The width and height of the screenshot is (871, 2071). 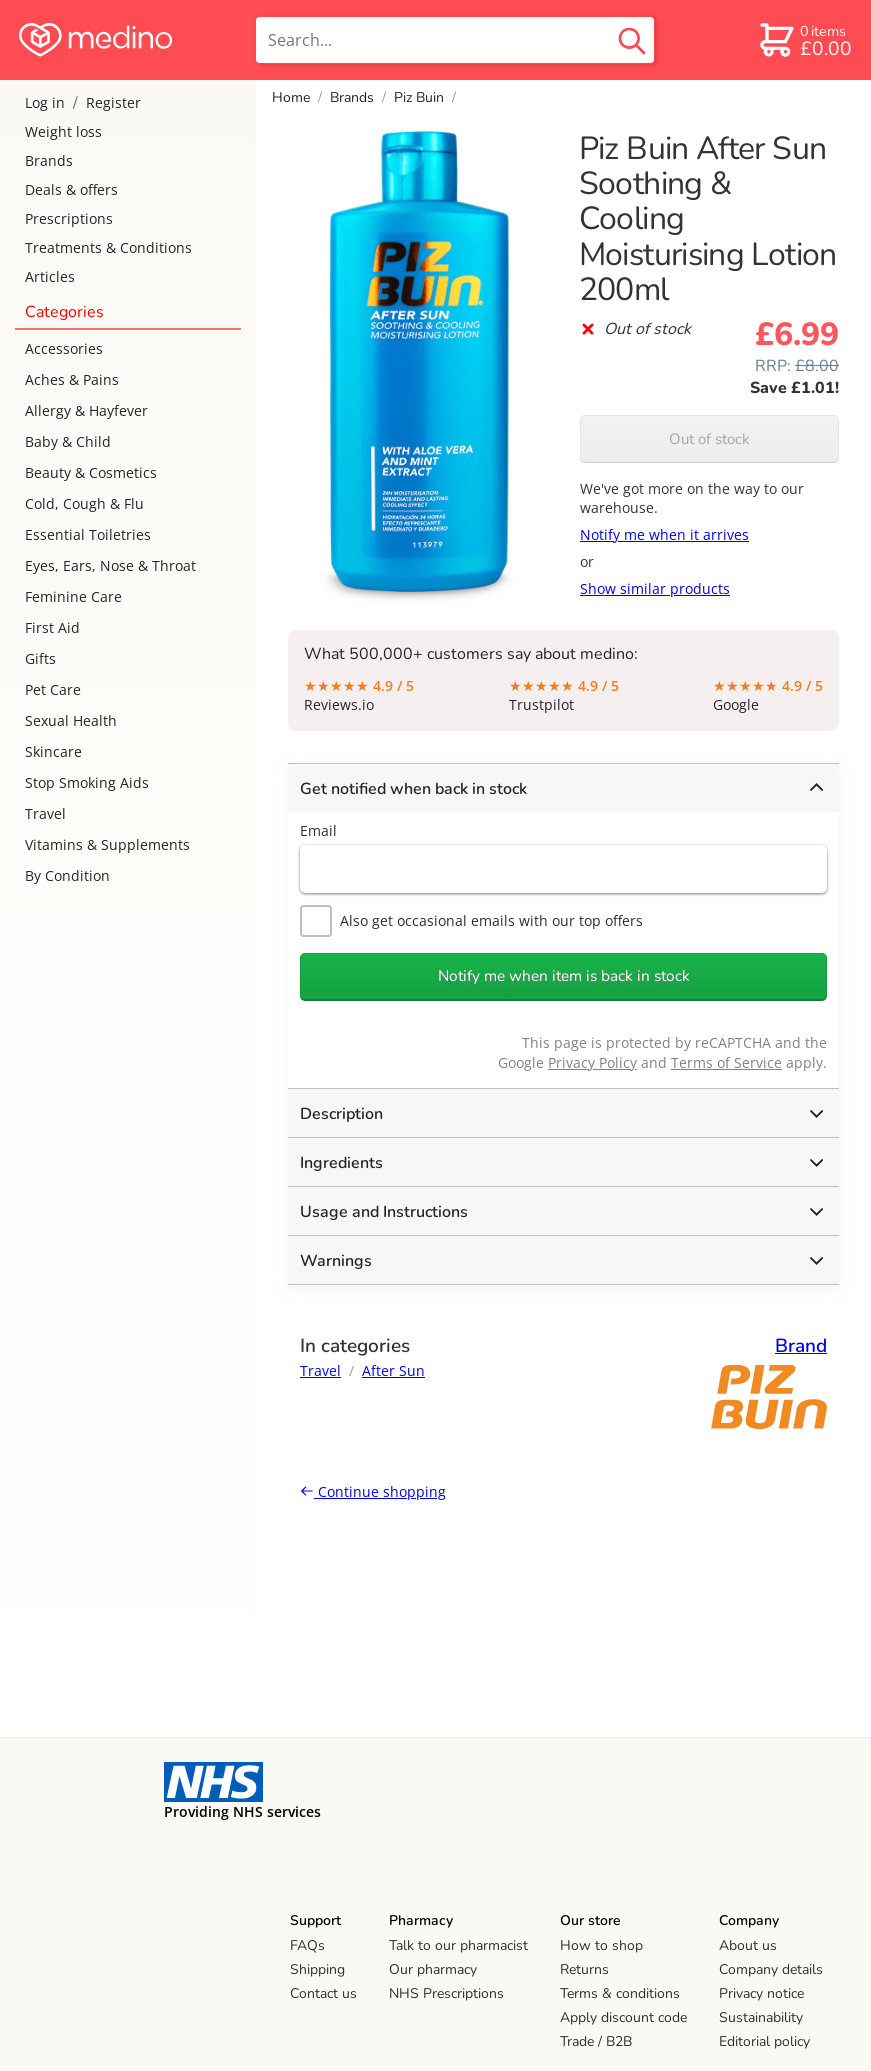 What do you see at coordinates (592, 1062) in the screenshot?
I see `Privacy Policy` at bounding box center [592, 1062].